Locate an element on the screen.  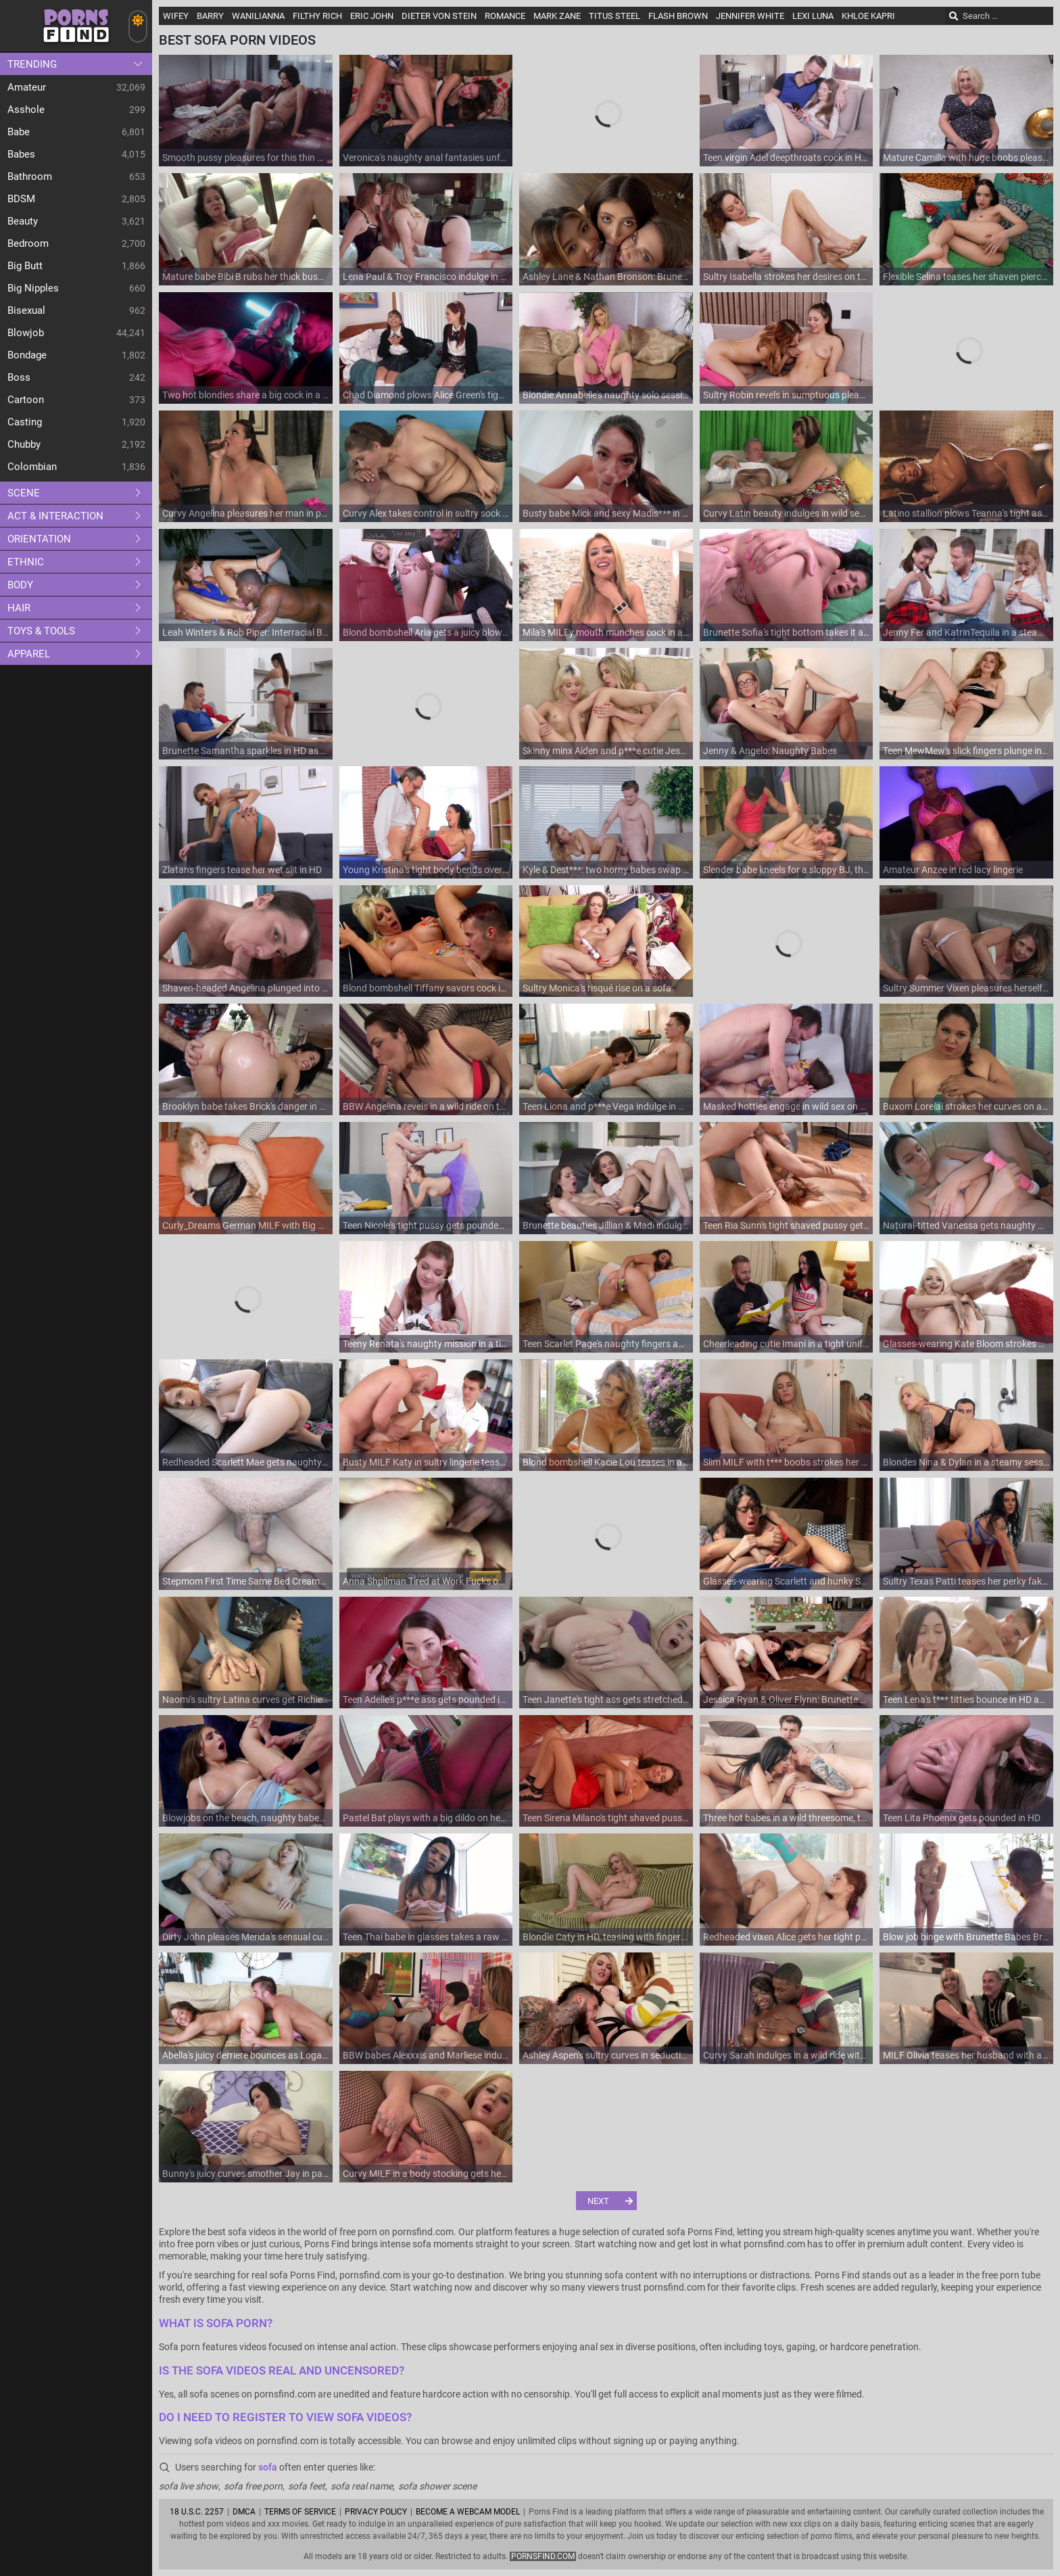
Chubby is located at coordinates (24, 444).